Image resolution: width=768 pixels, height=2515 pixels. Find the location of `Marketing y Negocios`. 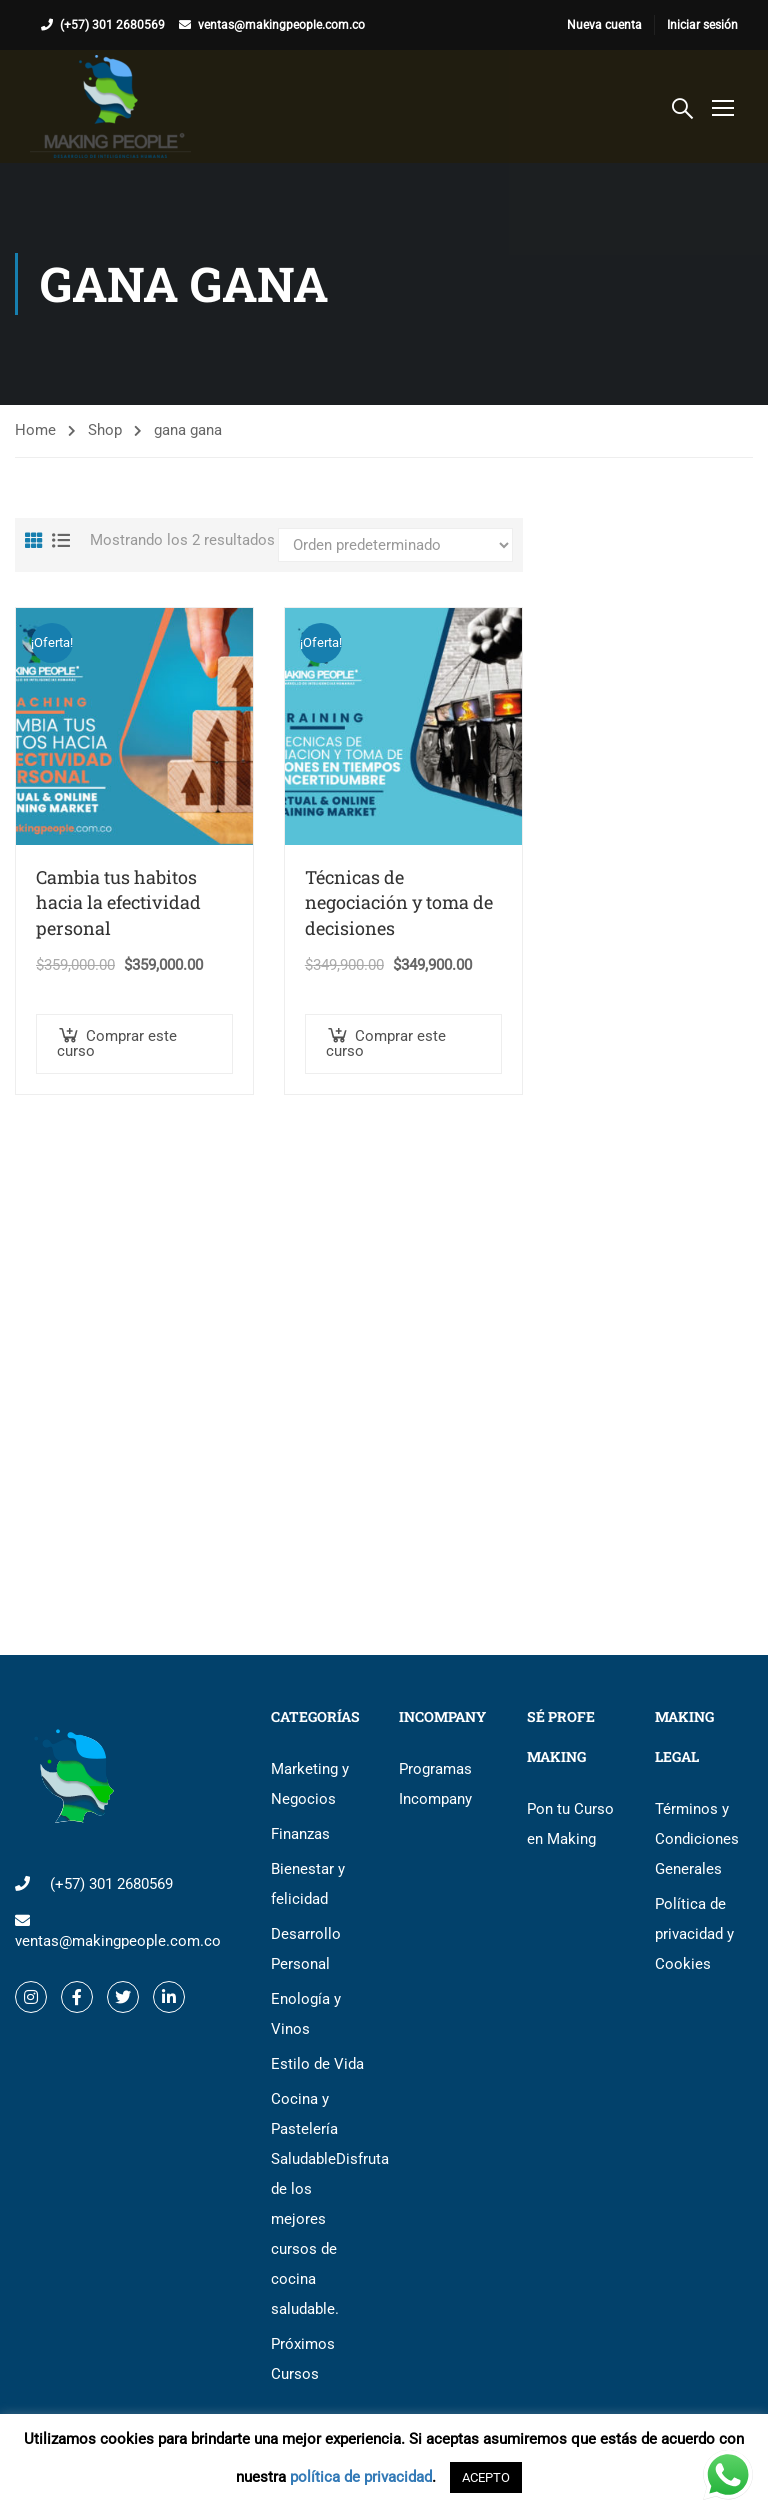

Marketing y Negocios is located at coordinates (310, 1784).